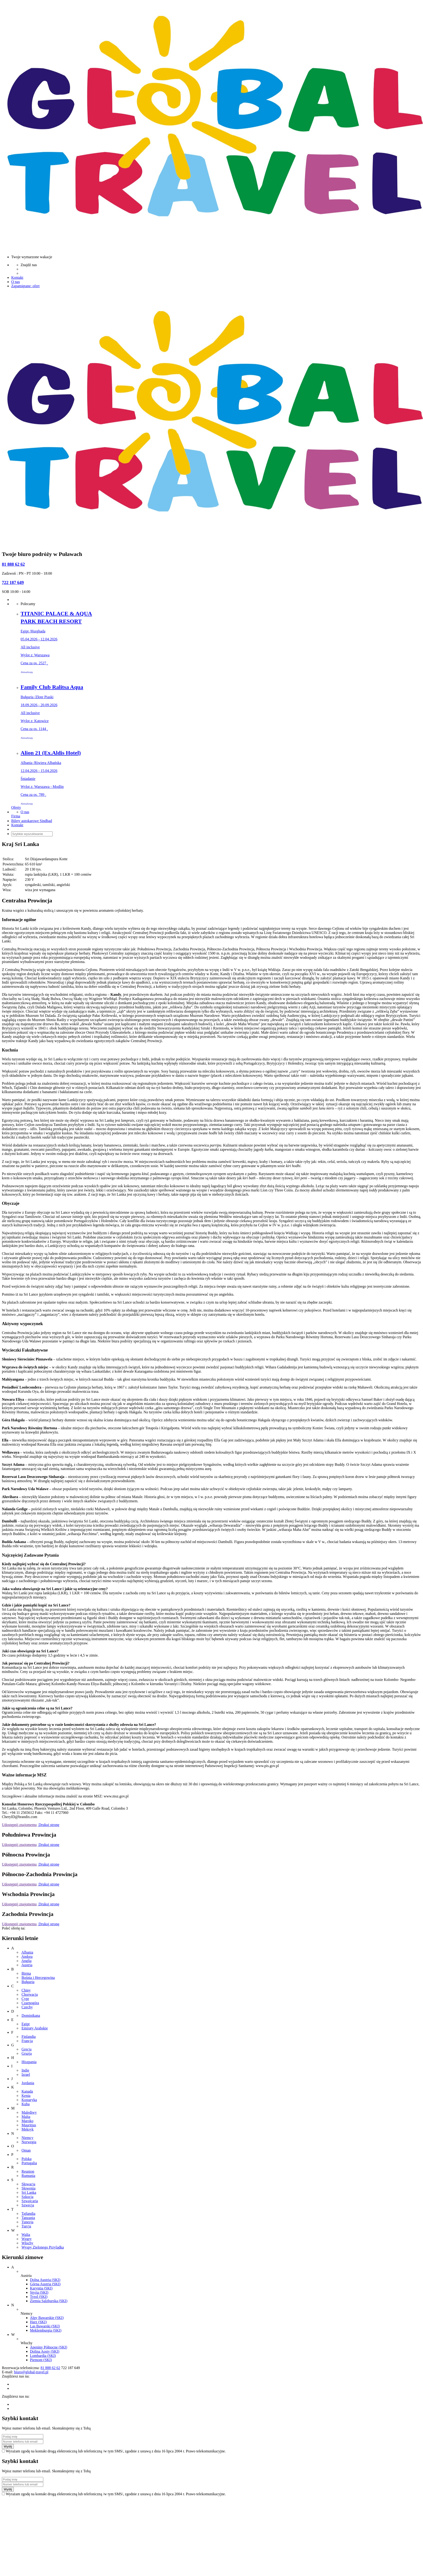 This screenshot has width=423, height=2576. I want to click on Albania, so click(27, 1952).